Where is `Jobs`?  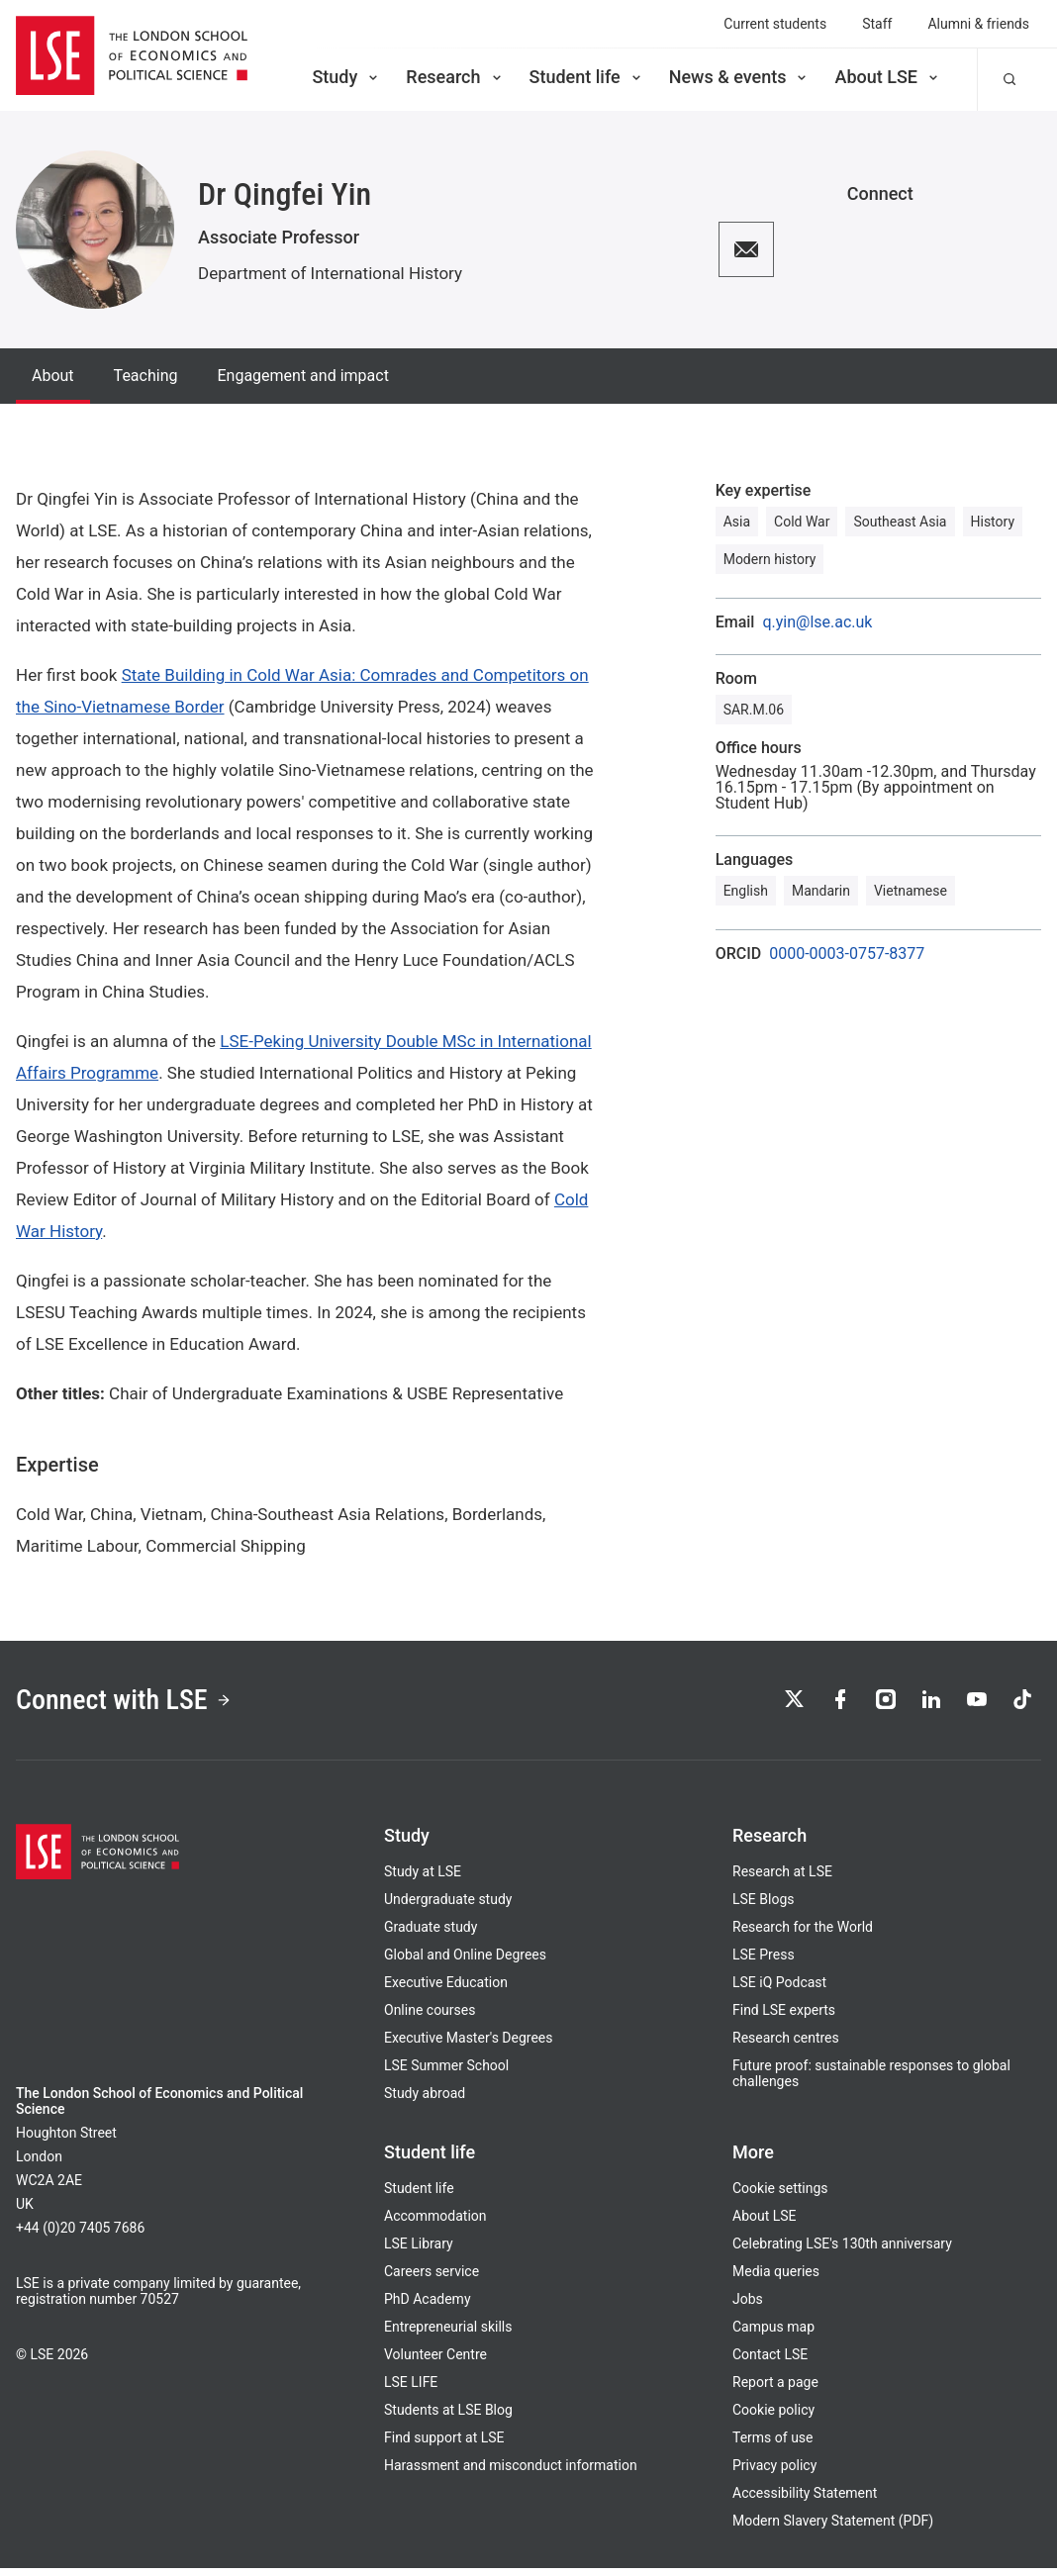
Jobs is located at coordinates (747, 2307).